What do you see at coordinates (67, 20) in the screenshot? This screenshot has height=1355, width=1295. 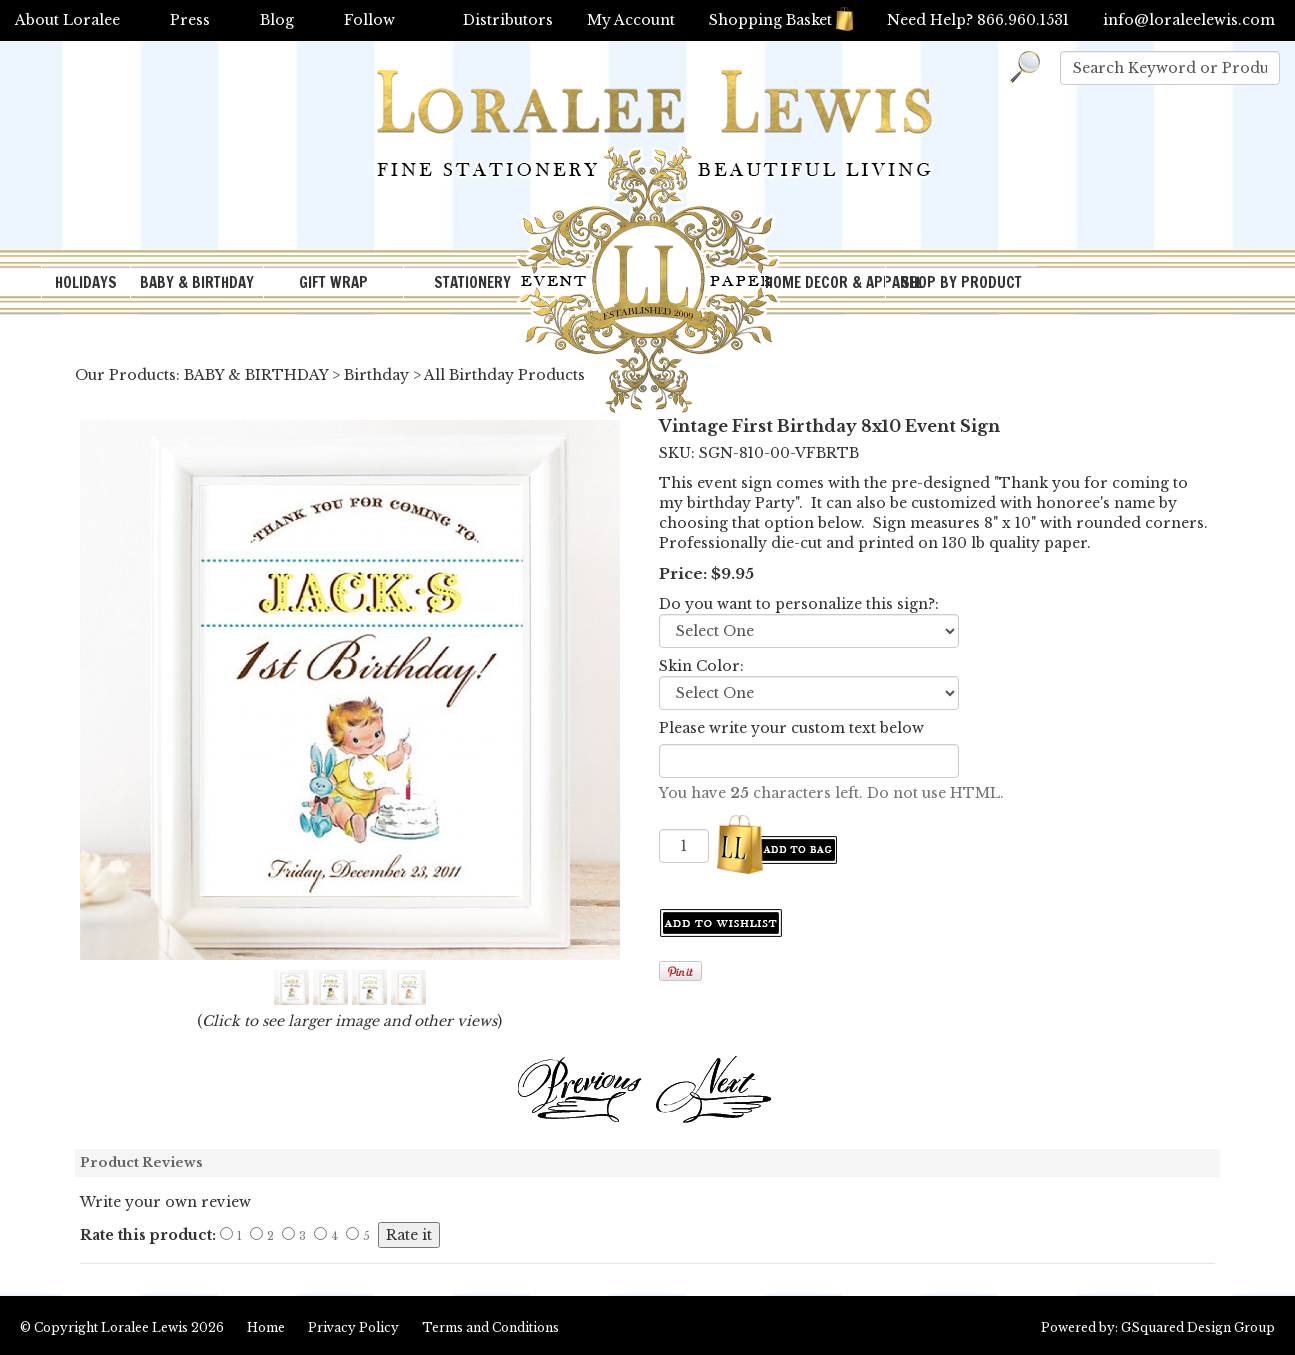 I see `About Loralee` at bounding box center [67, 20].